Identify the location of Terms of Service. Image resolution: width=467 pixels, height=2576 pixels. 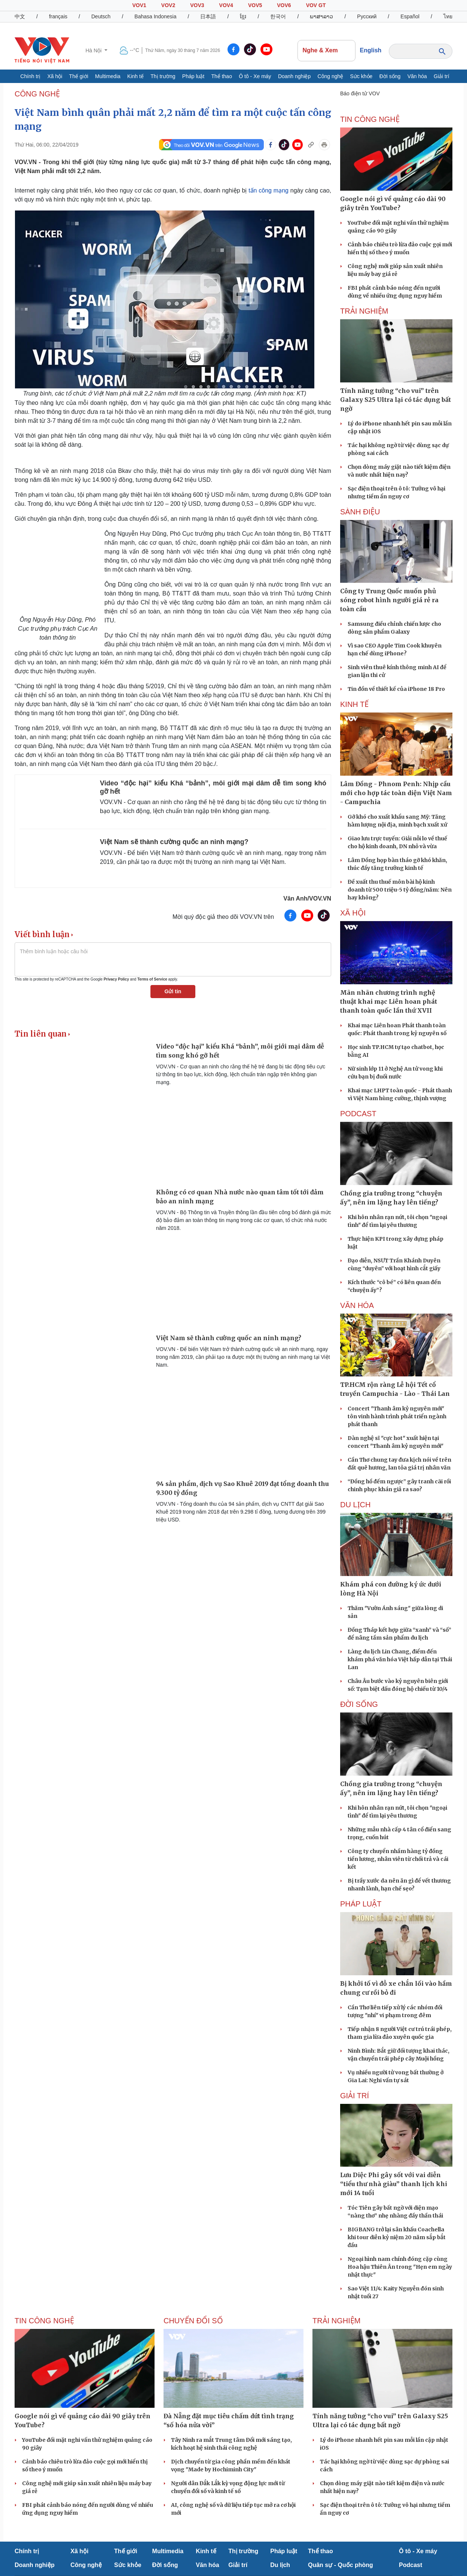
(152, 979).